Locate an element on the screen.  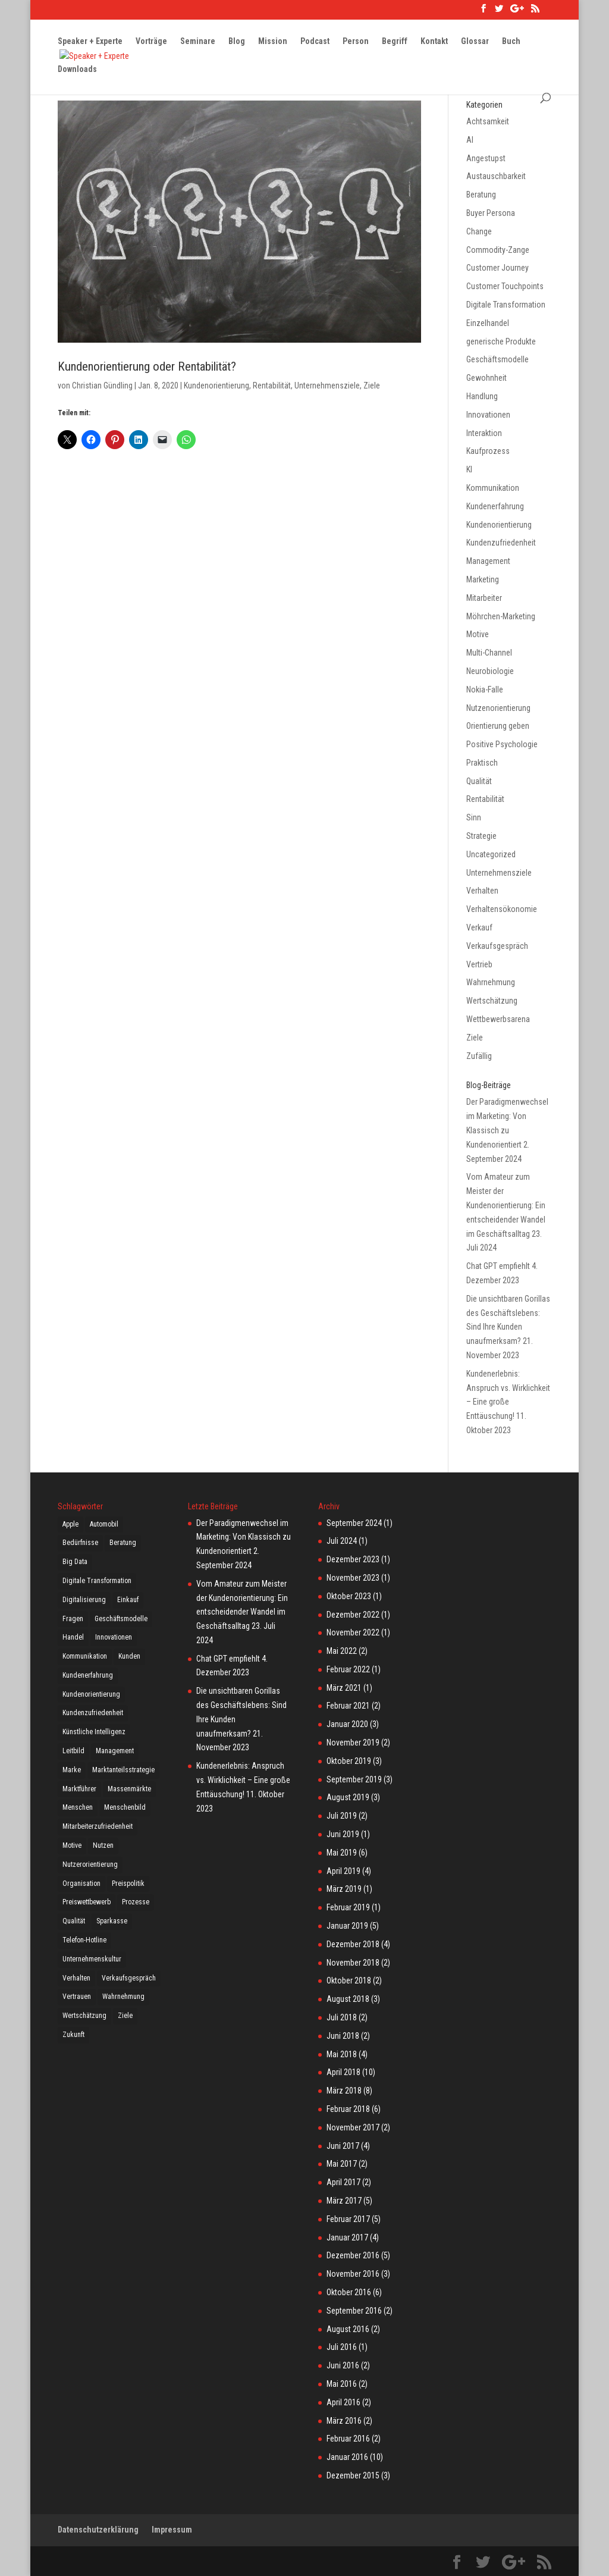
Der Paradigmenwechsel im Marketing: Von Klassisch zu Kundenorientiert is located at coordinates (243, 1537).